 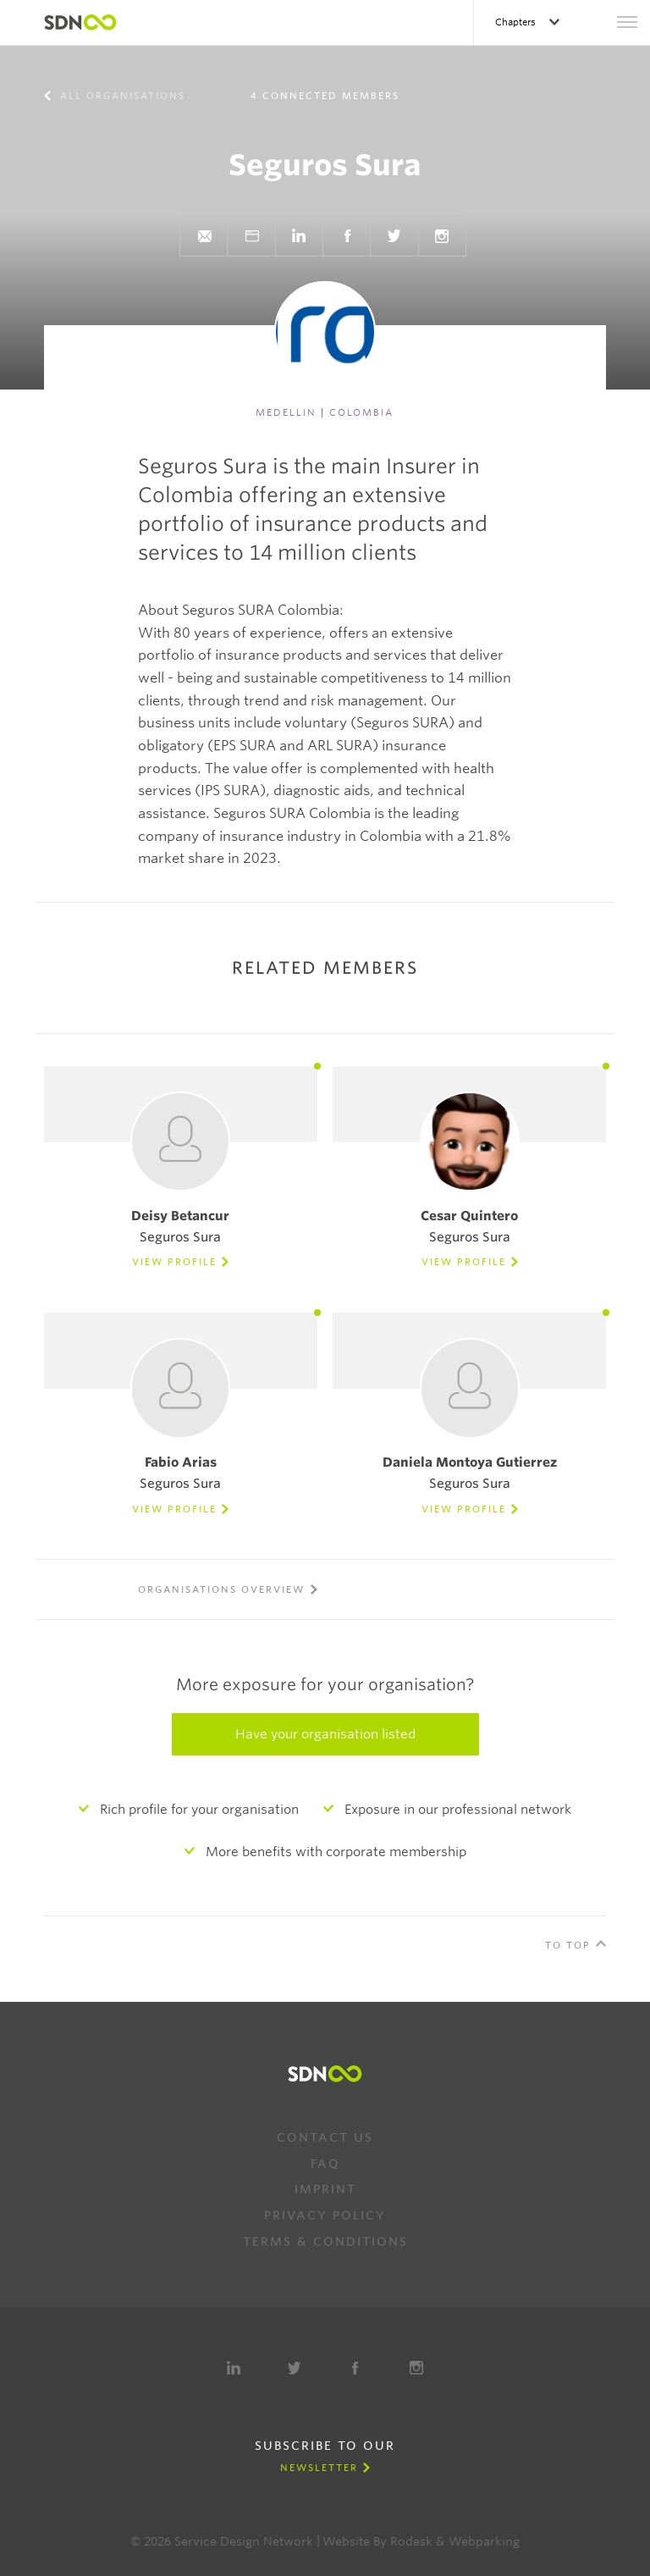 I want to click on Contact us, so click(x=325, y=2137).